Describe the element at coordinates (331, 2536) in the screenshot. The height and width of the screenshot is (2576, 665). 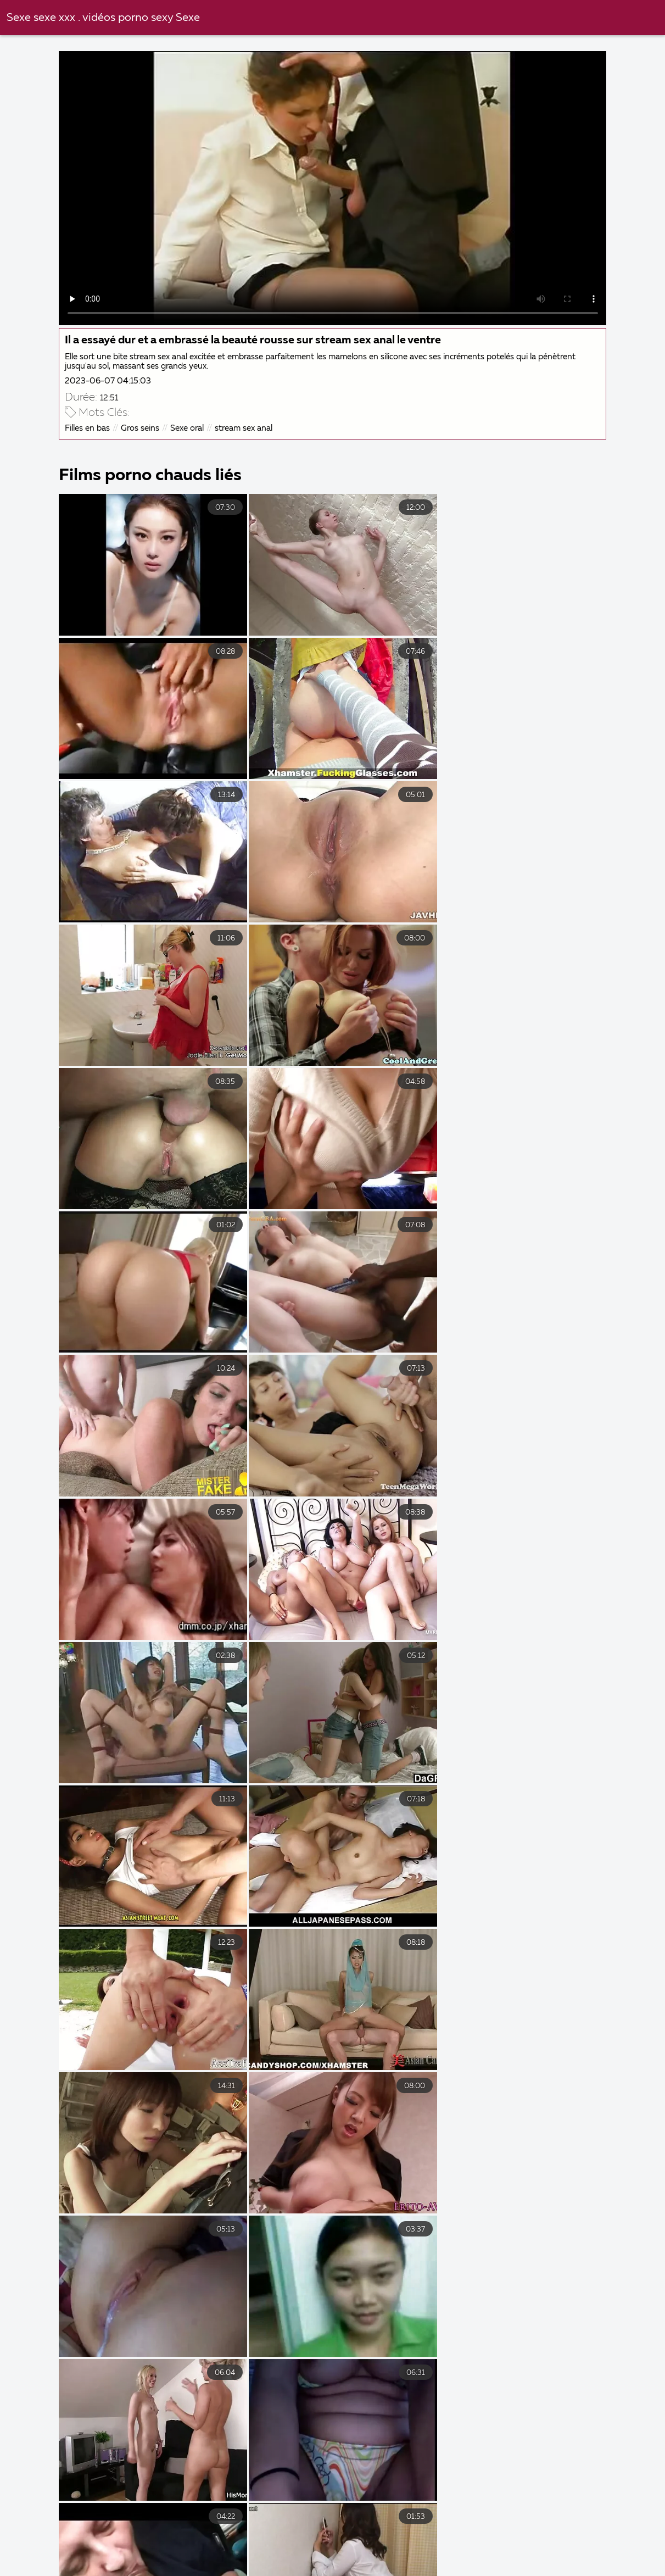
I see `Video cochonne` at that location.